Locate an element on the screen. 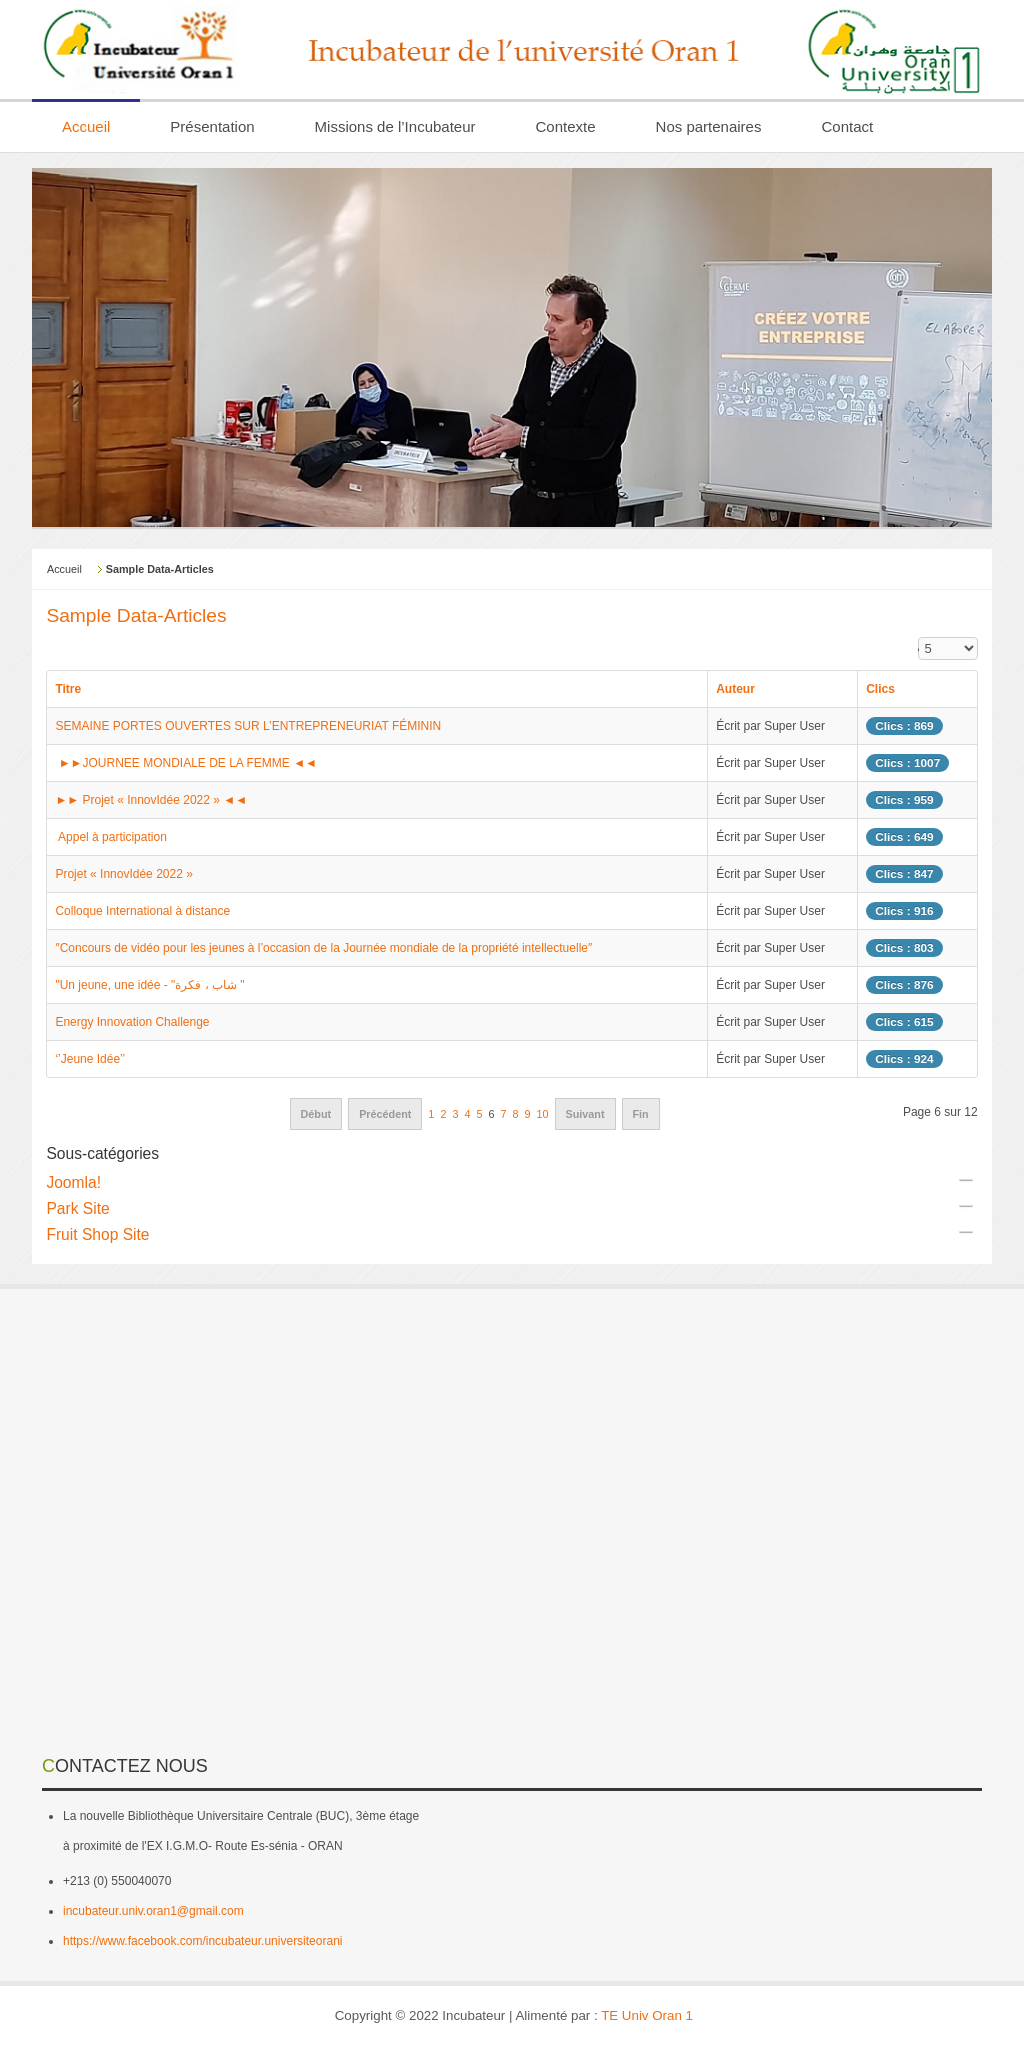 Image resolution: width=1024 pixels, height=2046 pixels. Appel à participation is located at coordinates (112, 837).